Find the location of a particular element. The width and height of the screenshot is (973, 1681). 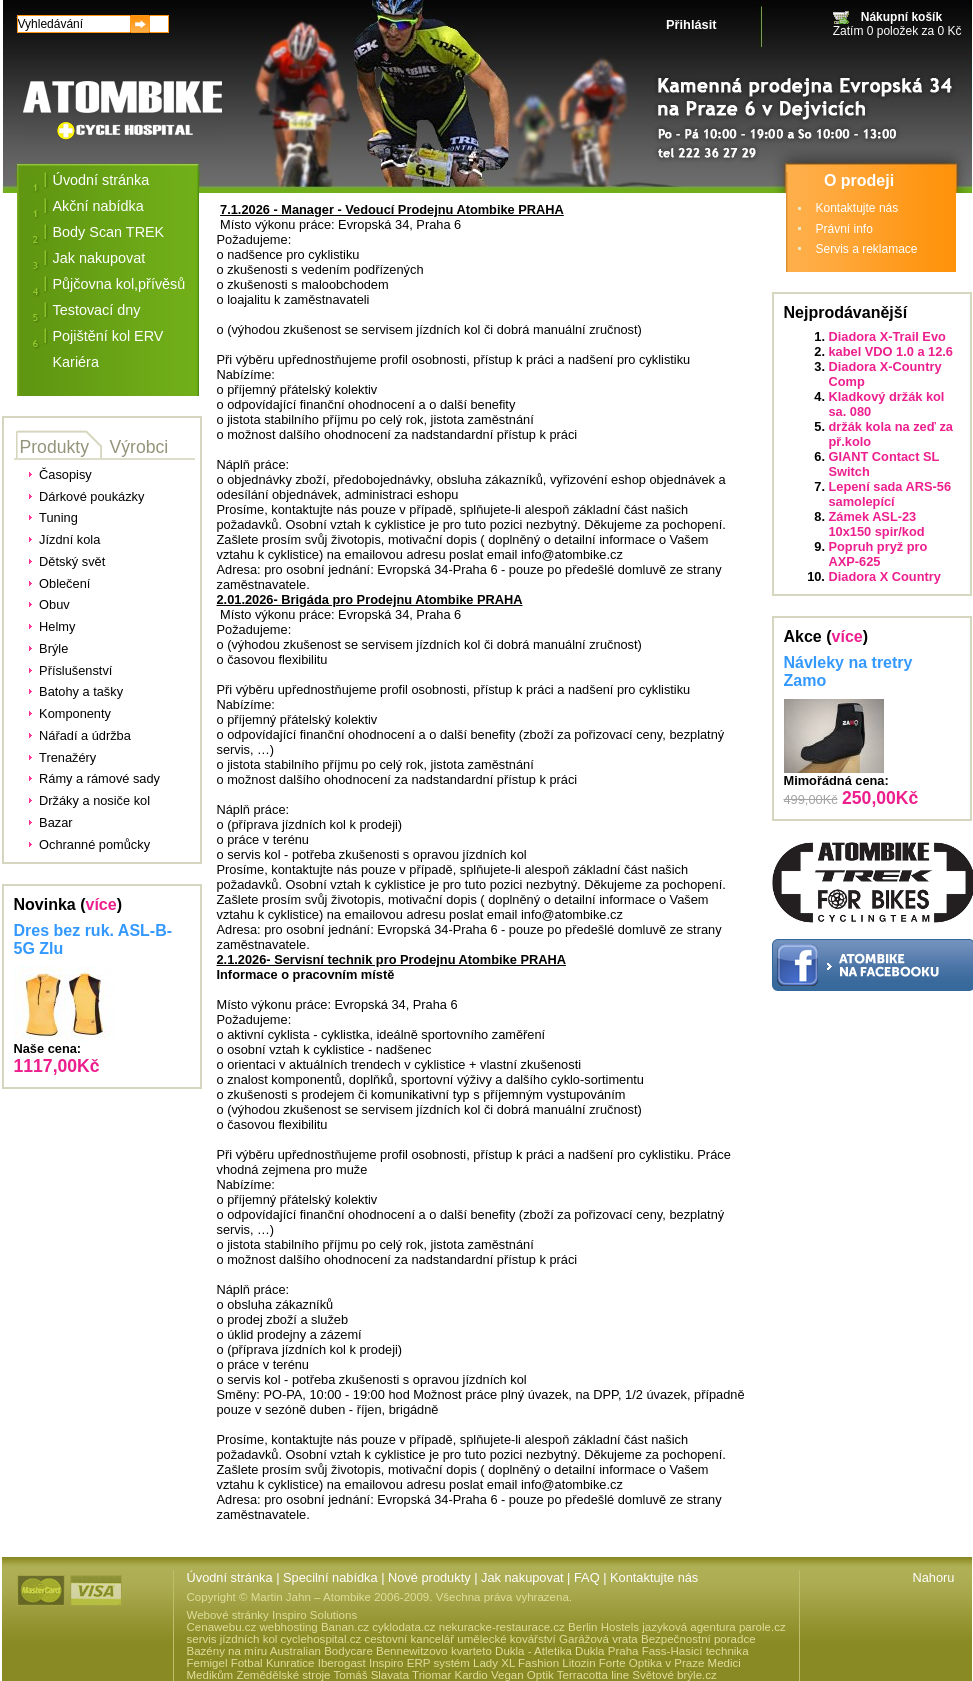

Helmy is located at coordinates (57, 626).